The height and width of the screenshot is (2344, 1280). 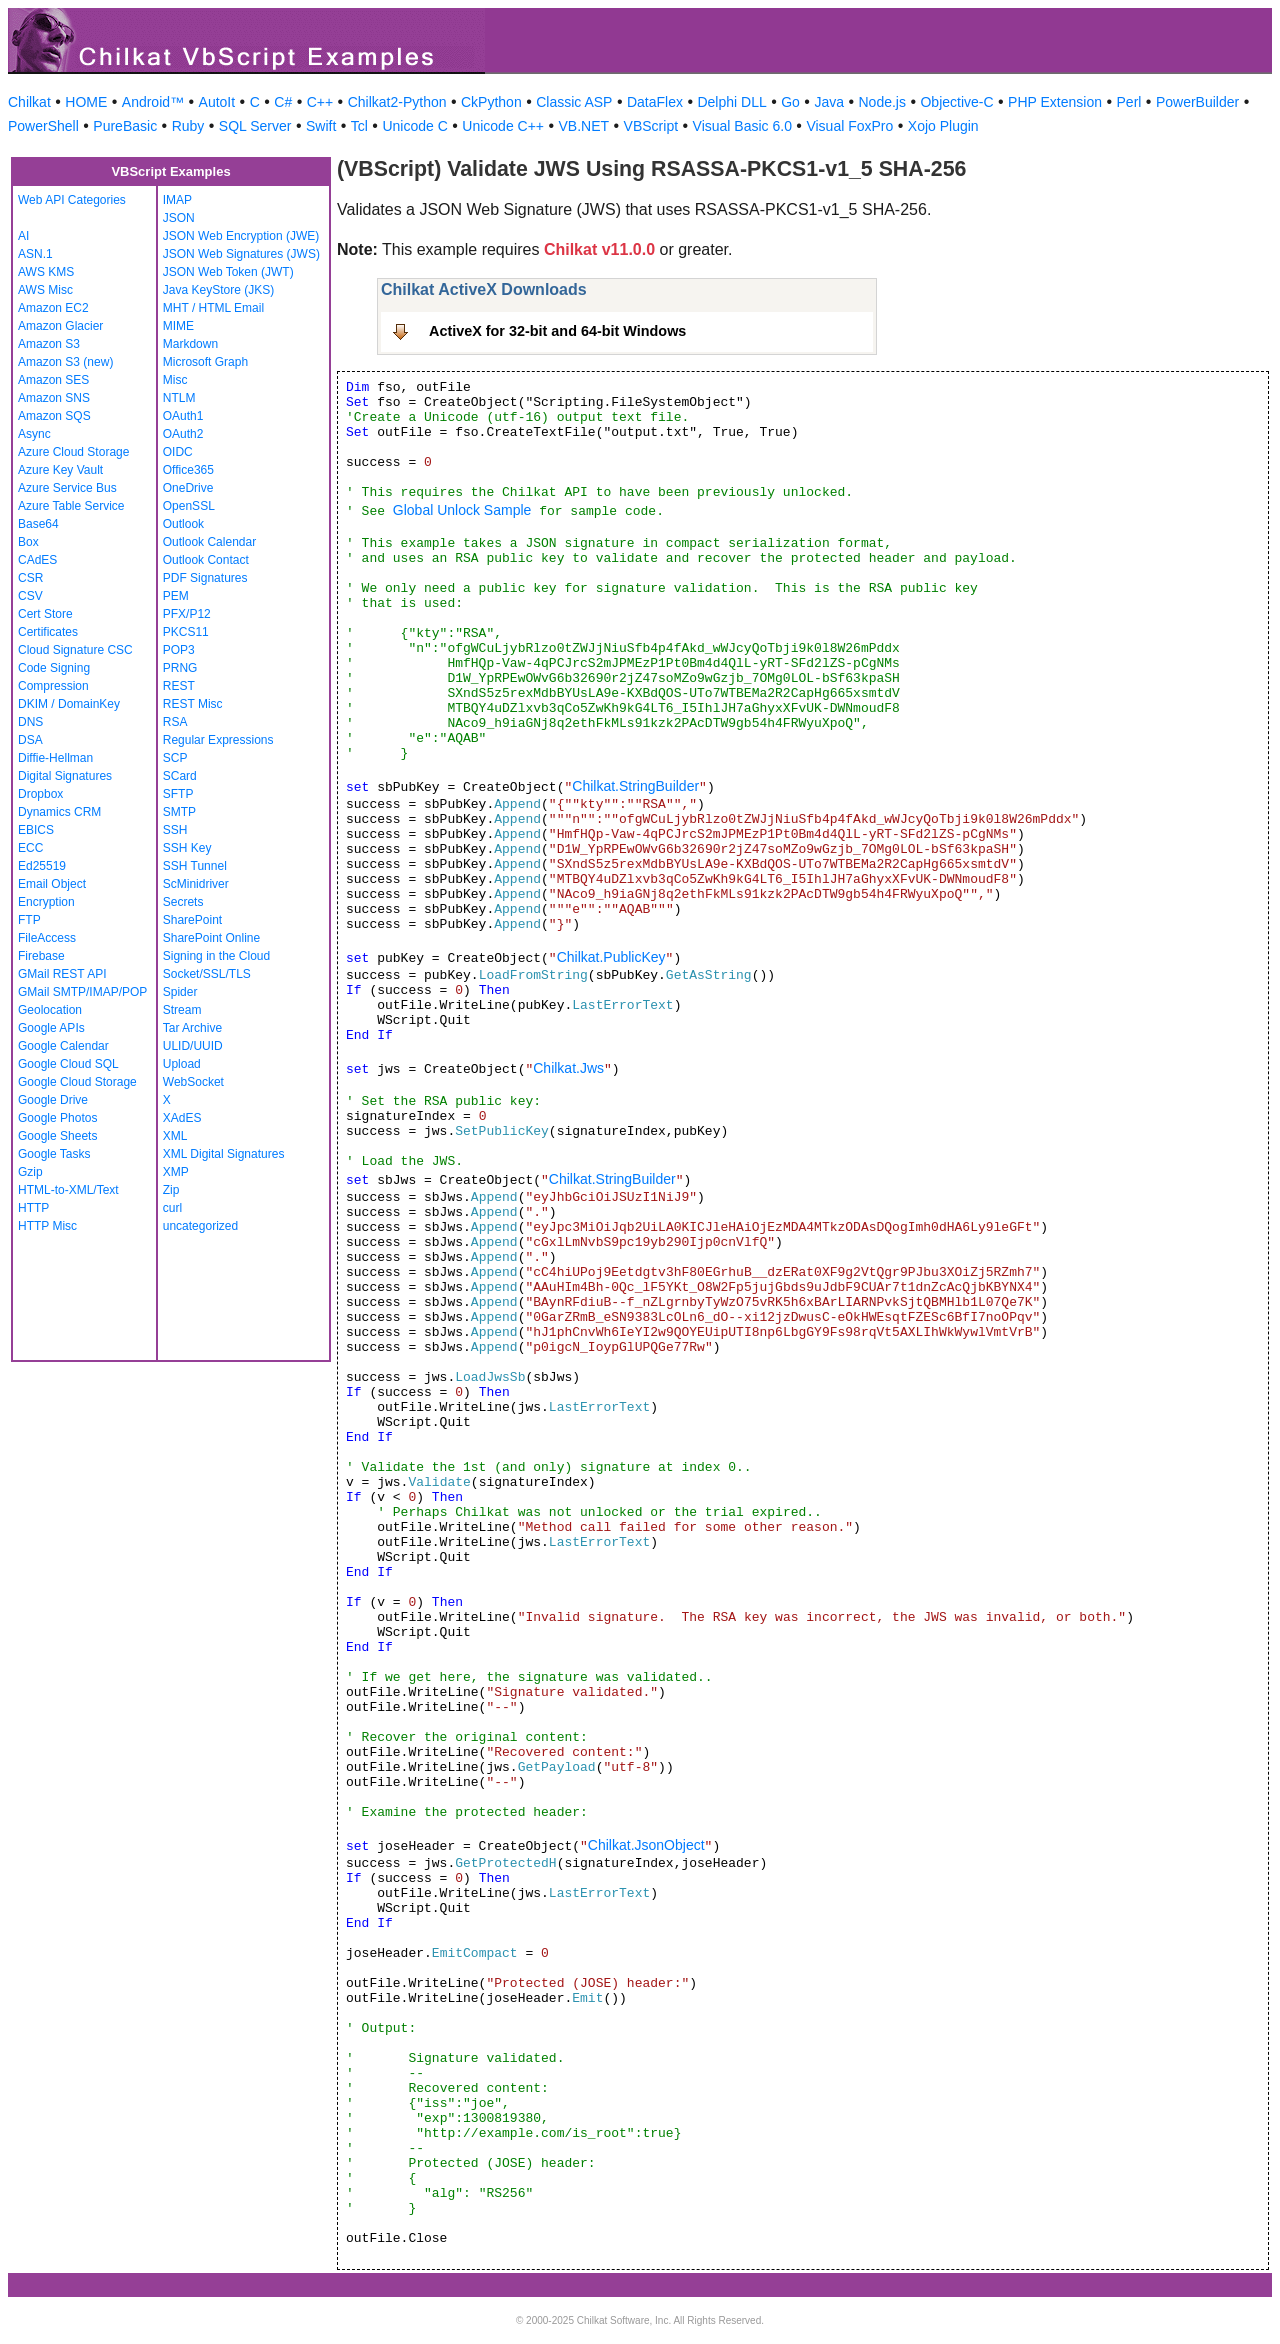 I want to click on Compression, so click(x=53, y=686).